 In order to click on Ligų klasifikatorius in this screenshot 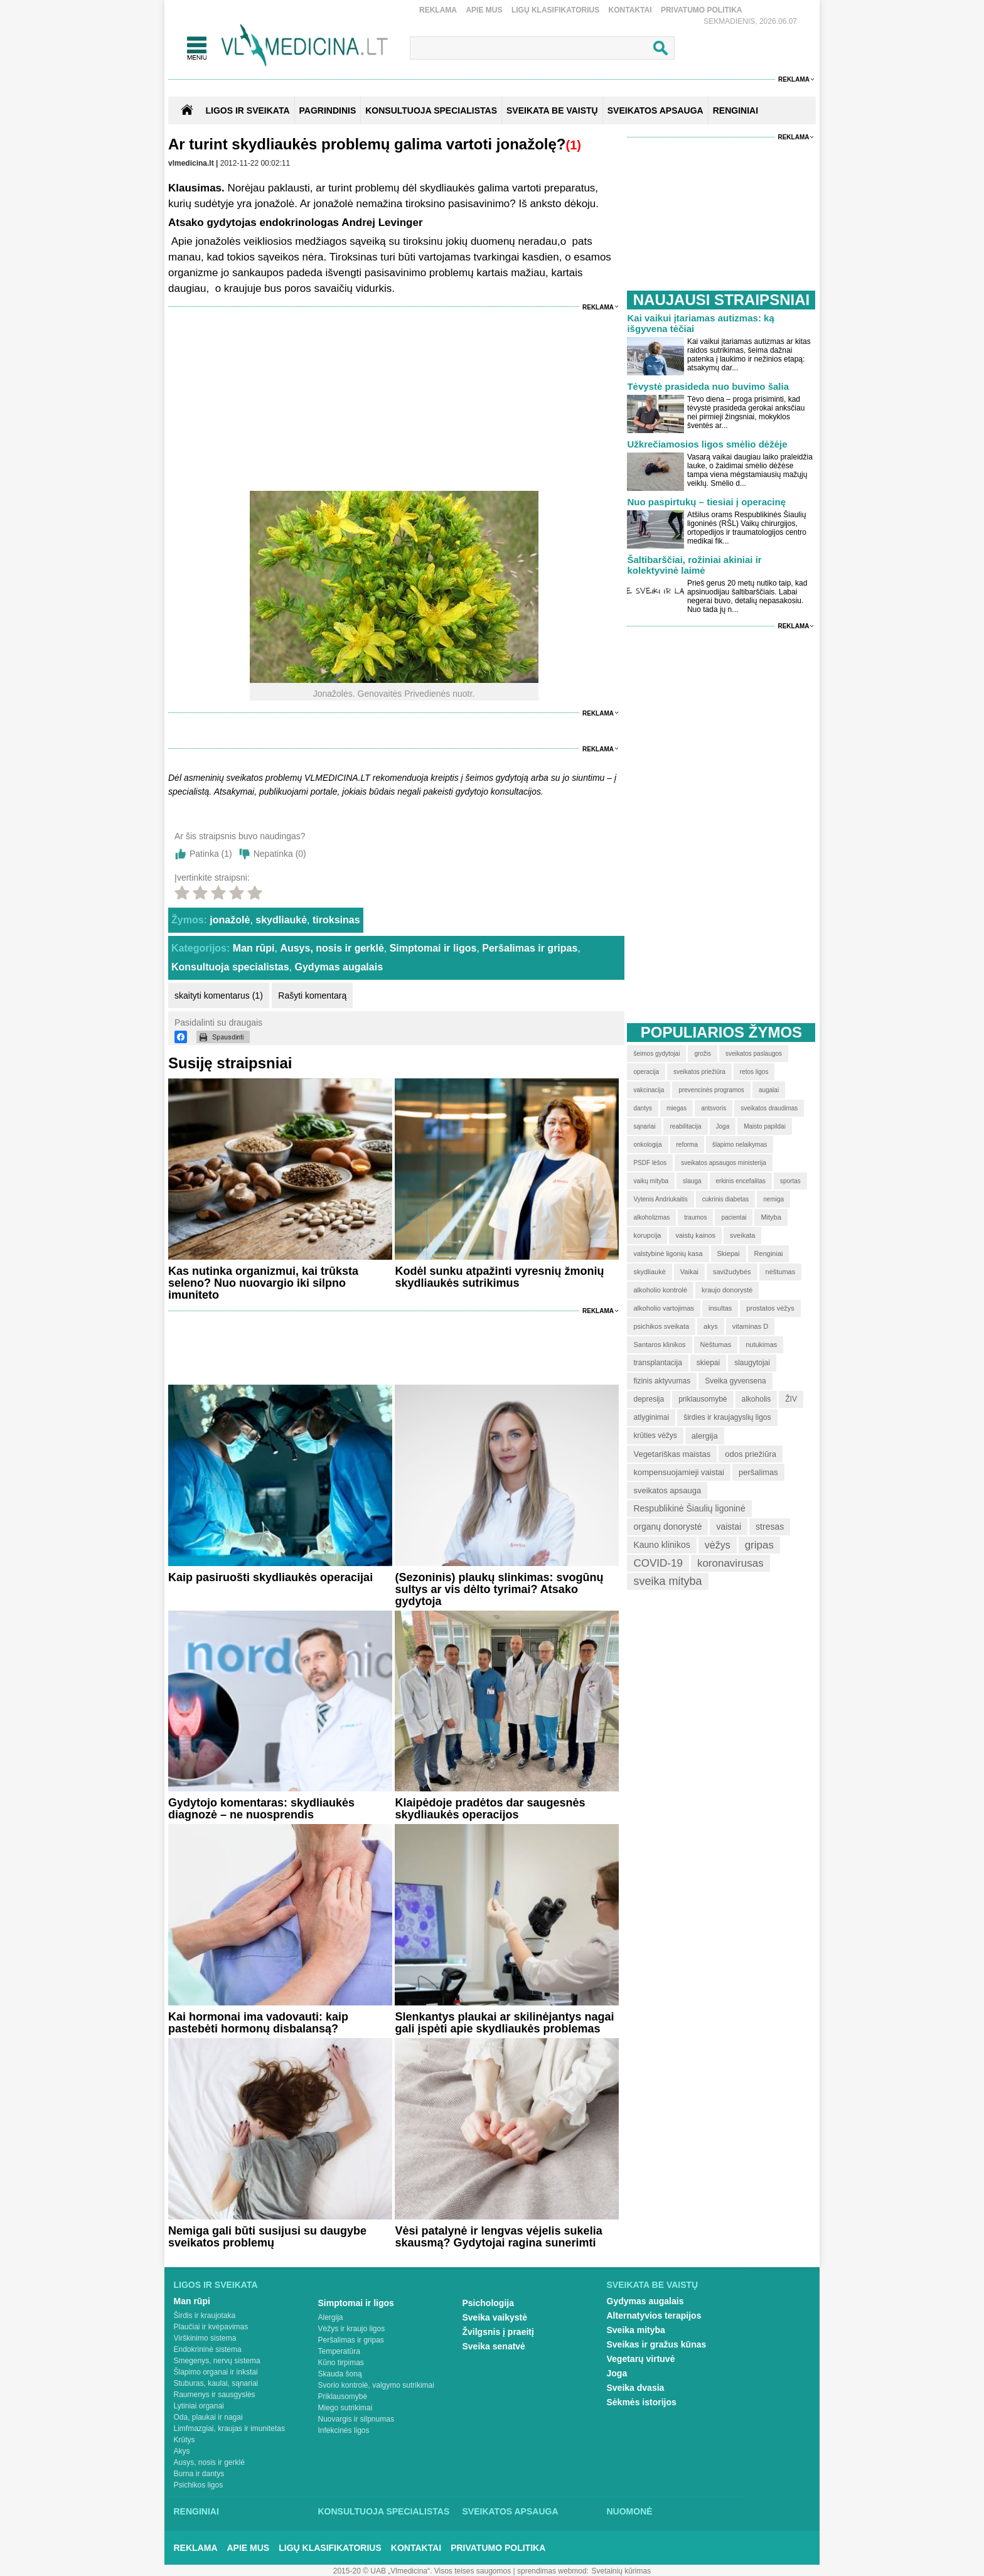, I will do `click(555, 10)`.